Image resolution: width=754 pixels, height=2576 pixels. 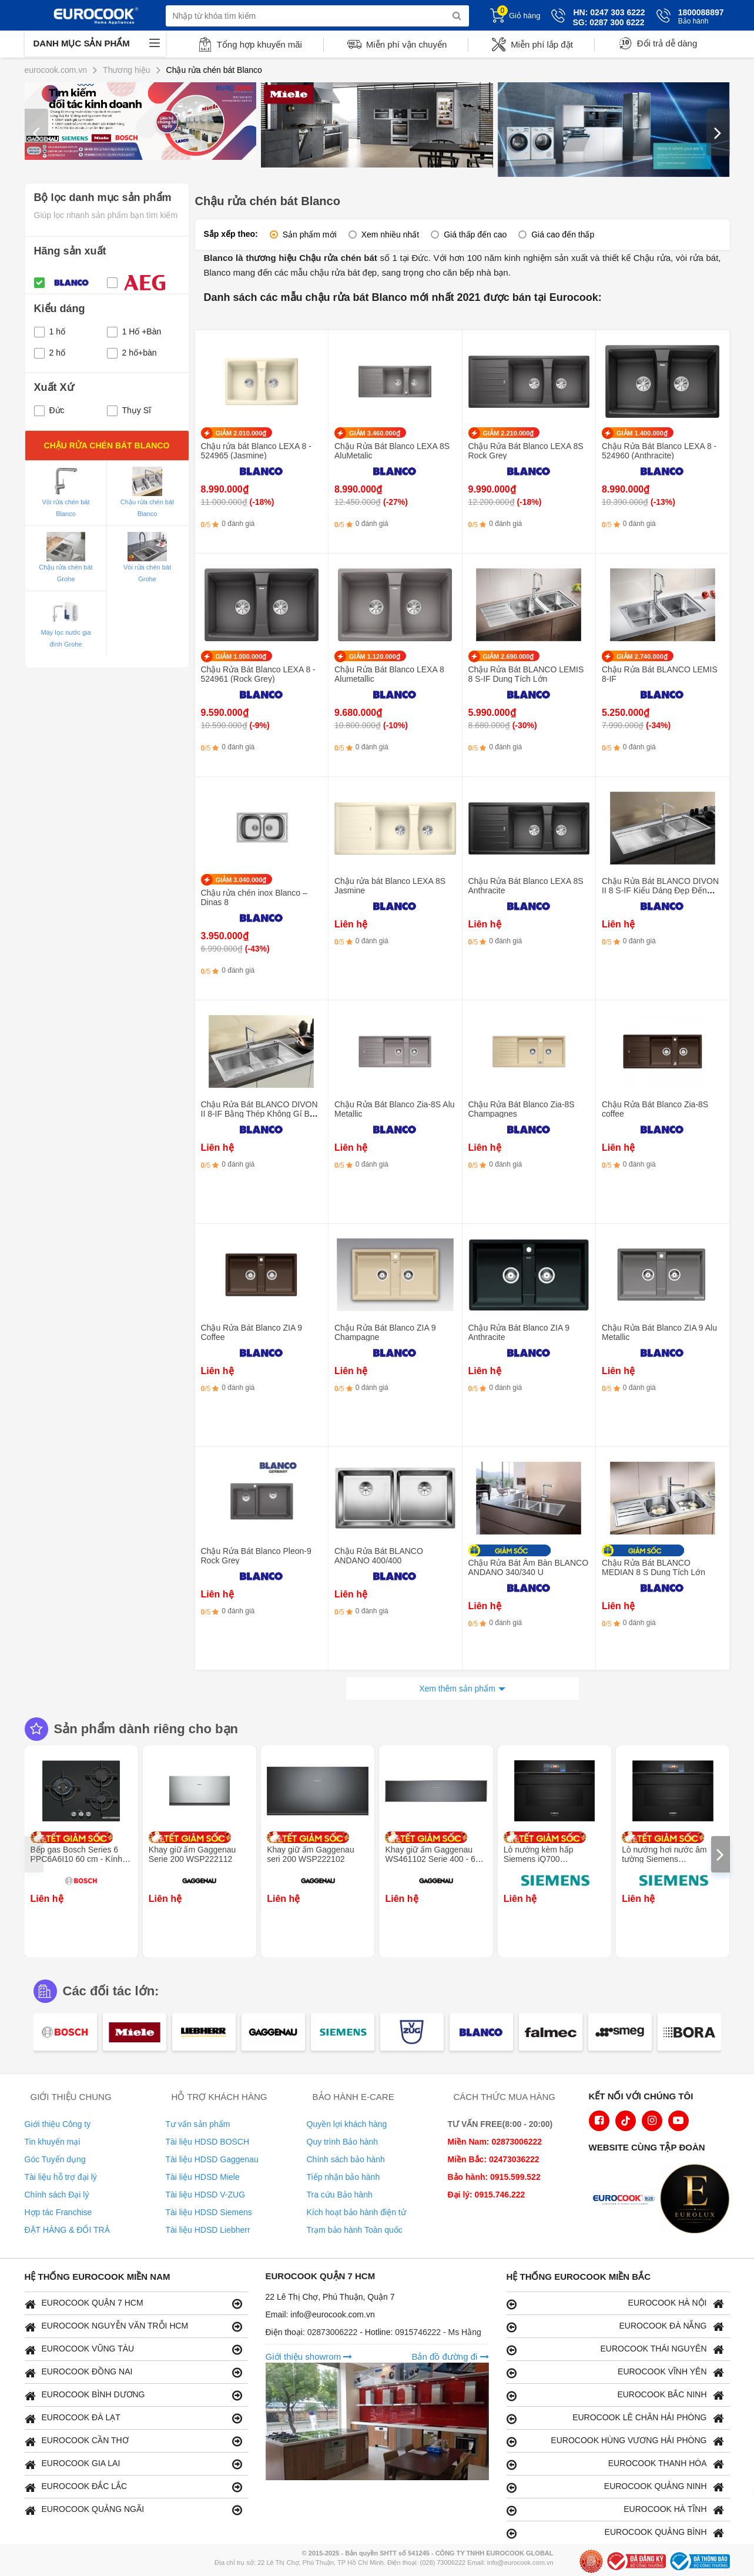 I want to click on EUROCOOK ĐÀ NẴNG, so click(x=615, y=2326).